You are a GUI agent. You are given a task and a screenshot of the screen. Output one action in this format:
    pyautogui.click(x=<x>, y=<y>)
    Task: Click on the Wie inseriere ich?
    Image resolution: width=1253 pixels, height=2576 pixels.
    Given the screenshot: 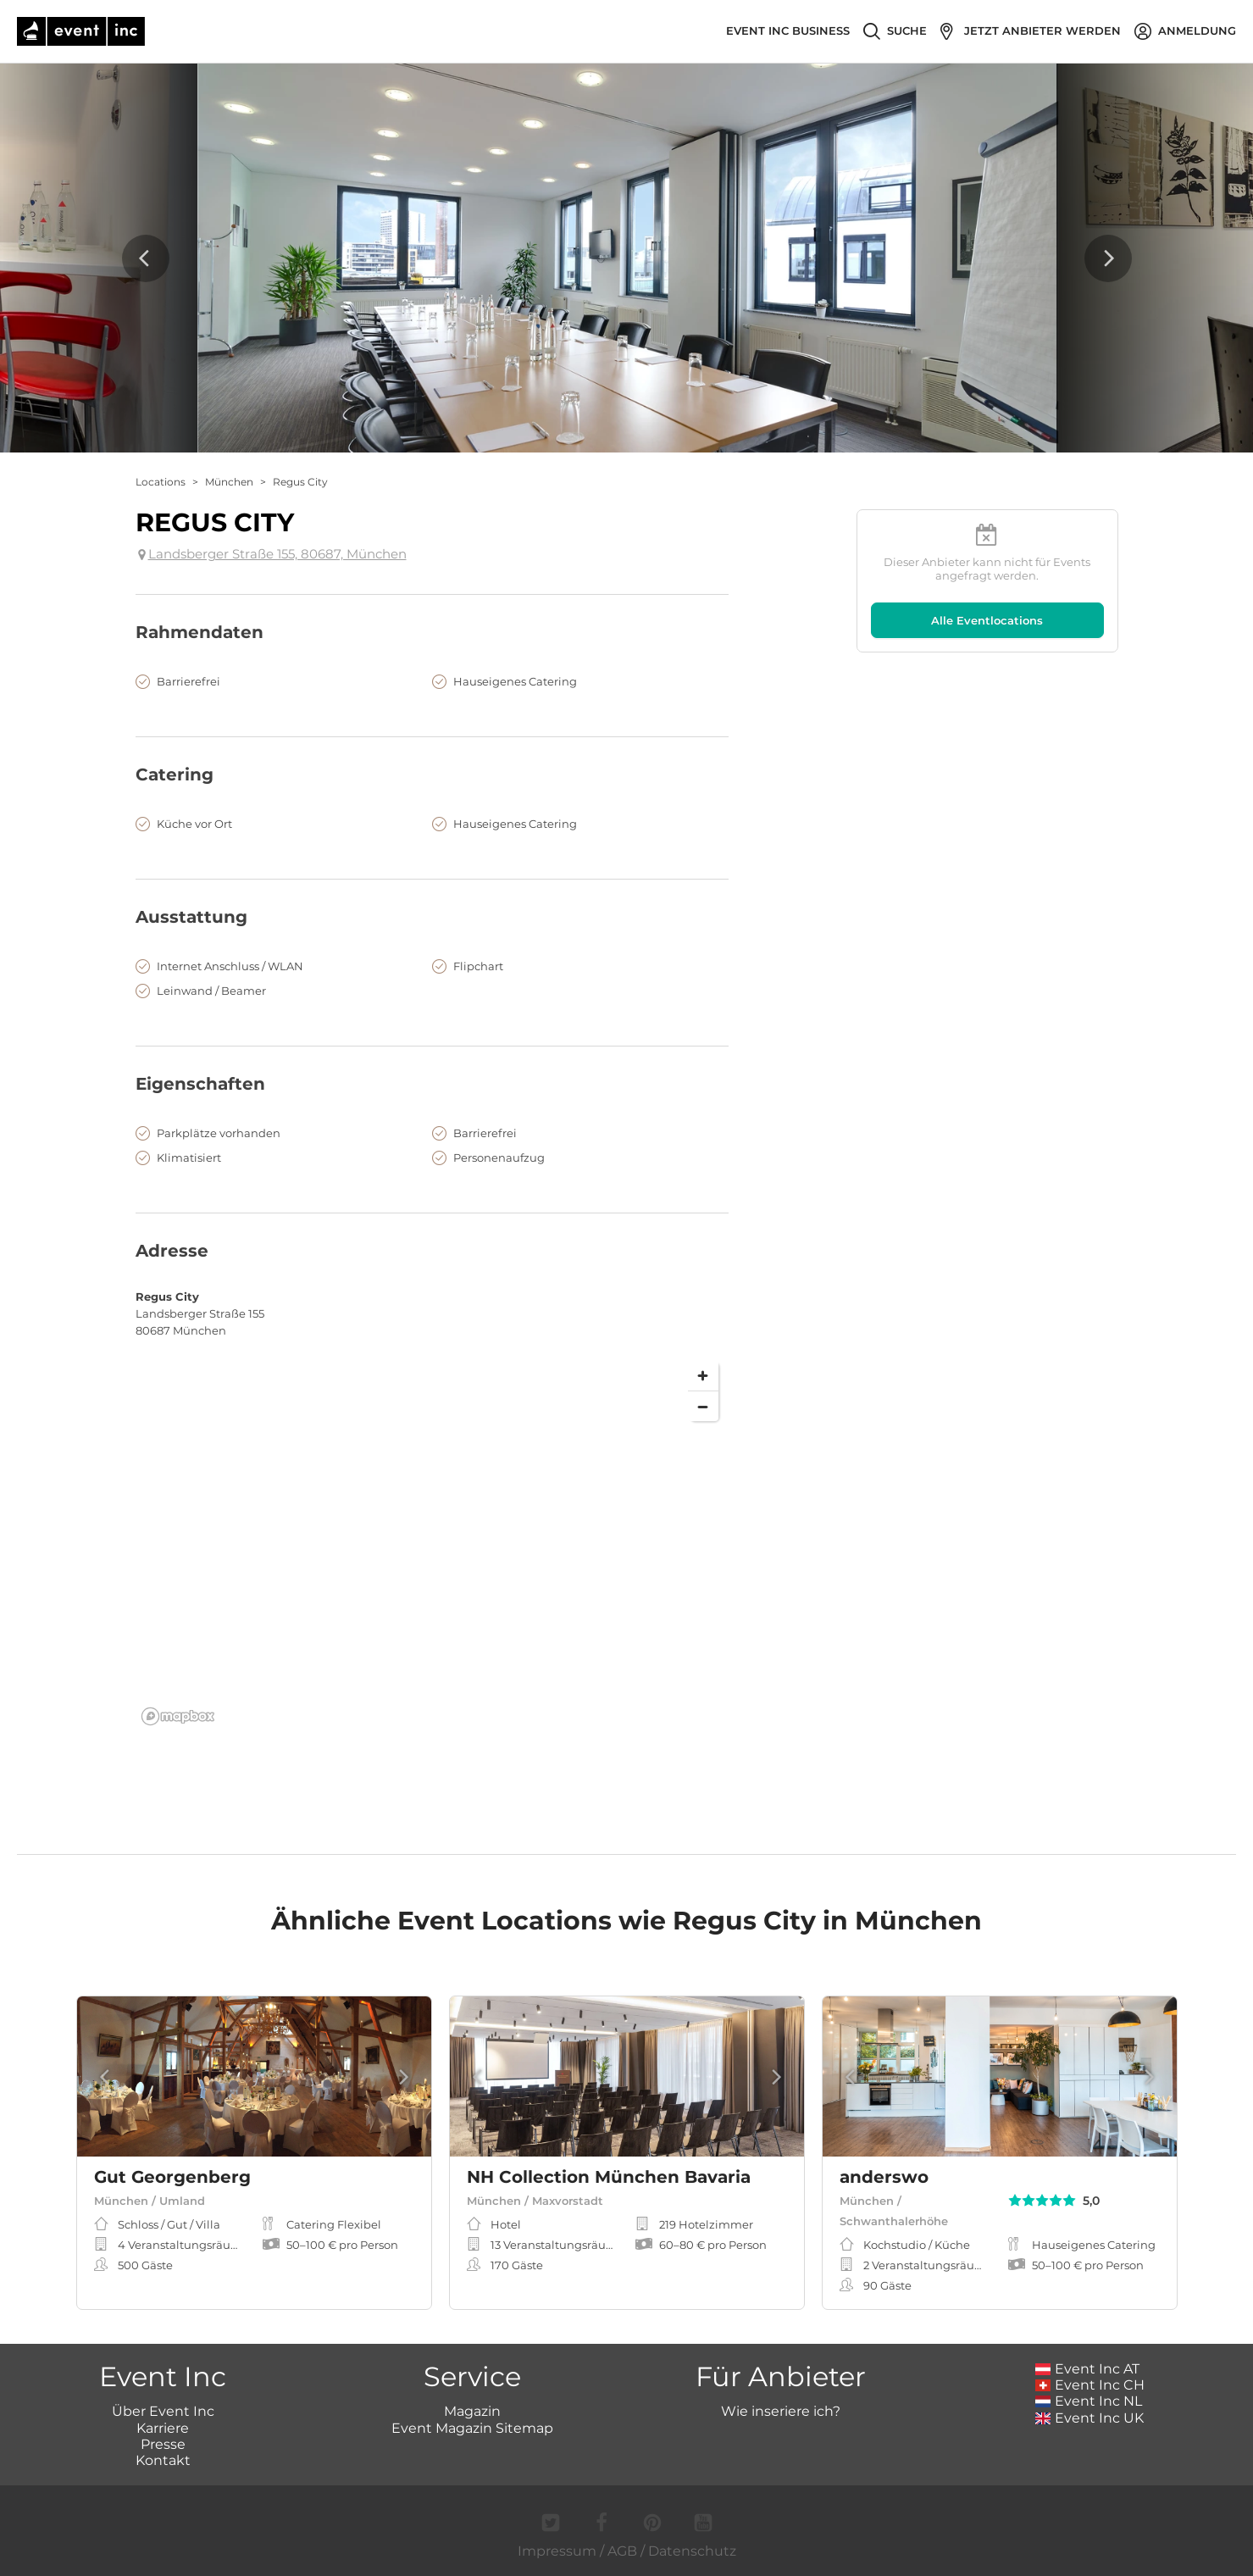 What is the action you would take?
    pyautogui.click(x=780, y=2411)
    